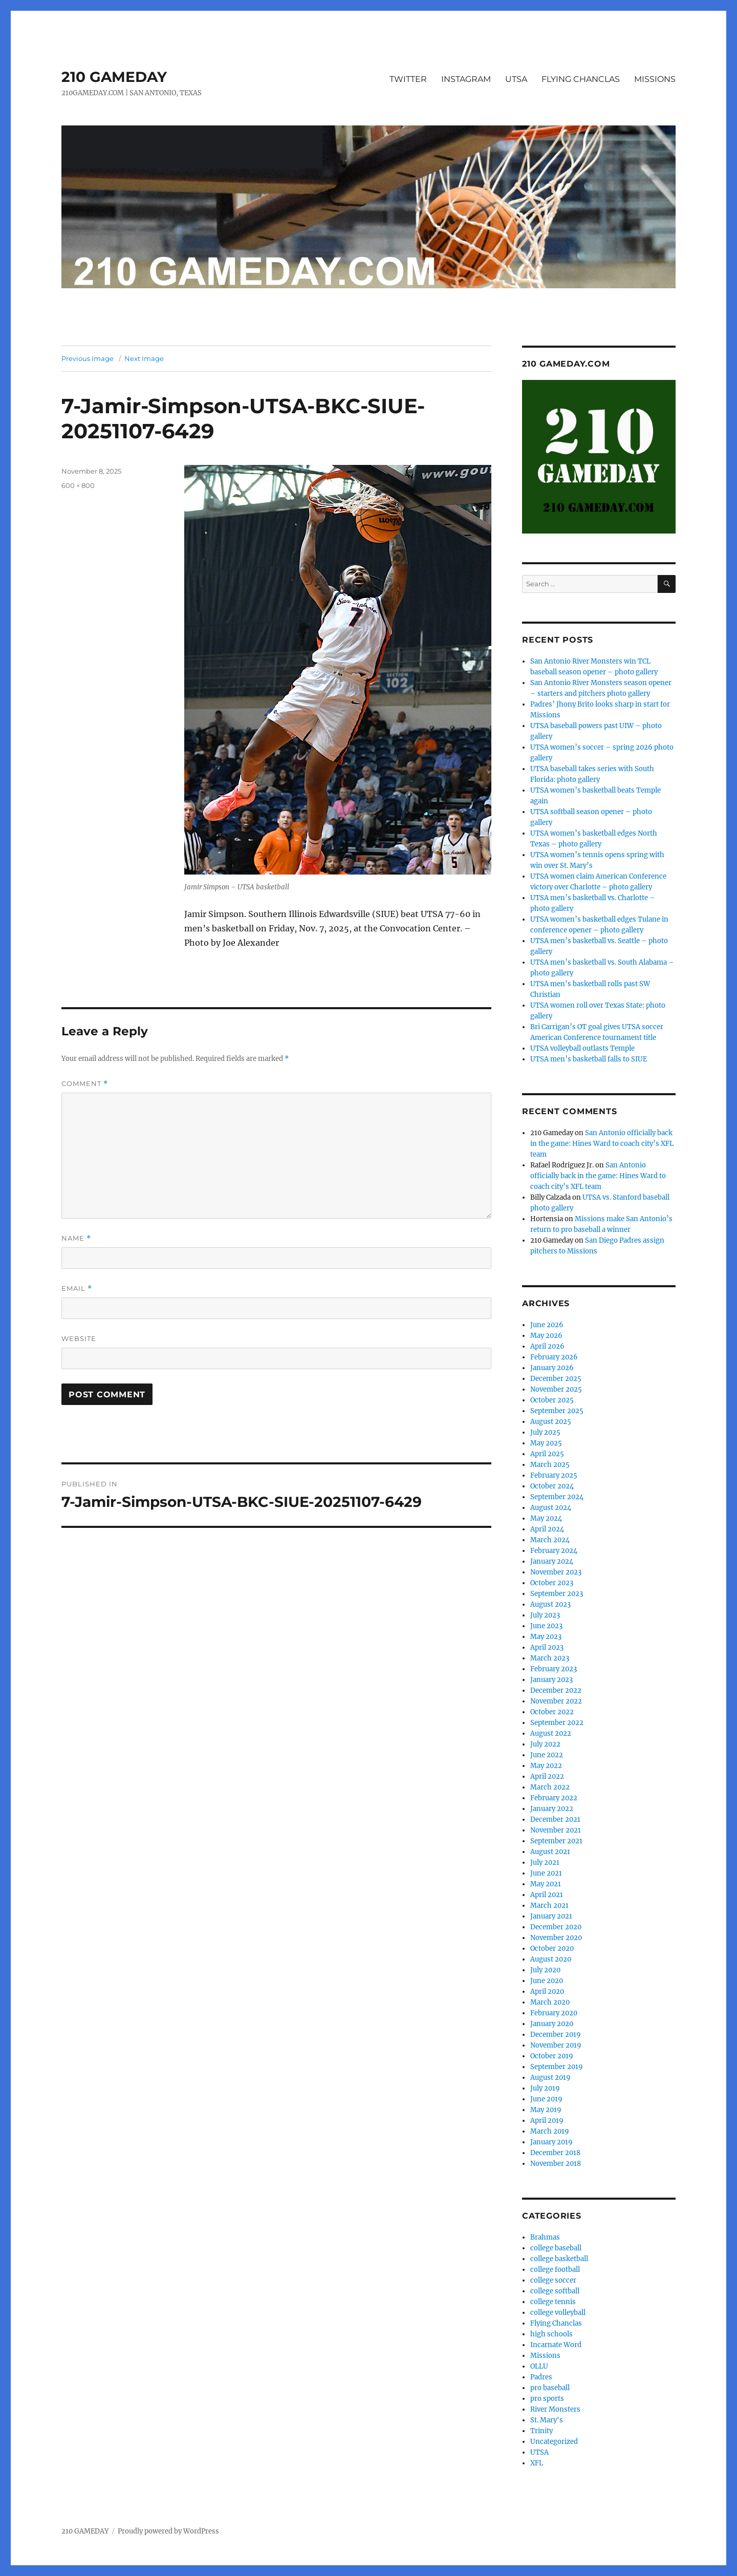 This screenshot has width=737, height=2576. What do you see at coordinates (552, 1400) in the screenshot?
I see `October 2025` at bounding box center [552, 1400].